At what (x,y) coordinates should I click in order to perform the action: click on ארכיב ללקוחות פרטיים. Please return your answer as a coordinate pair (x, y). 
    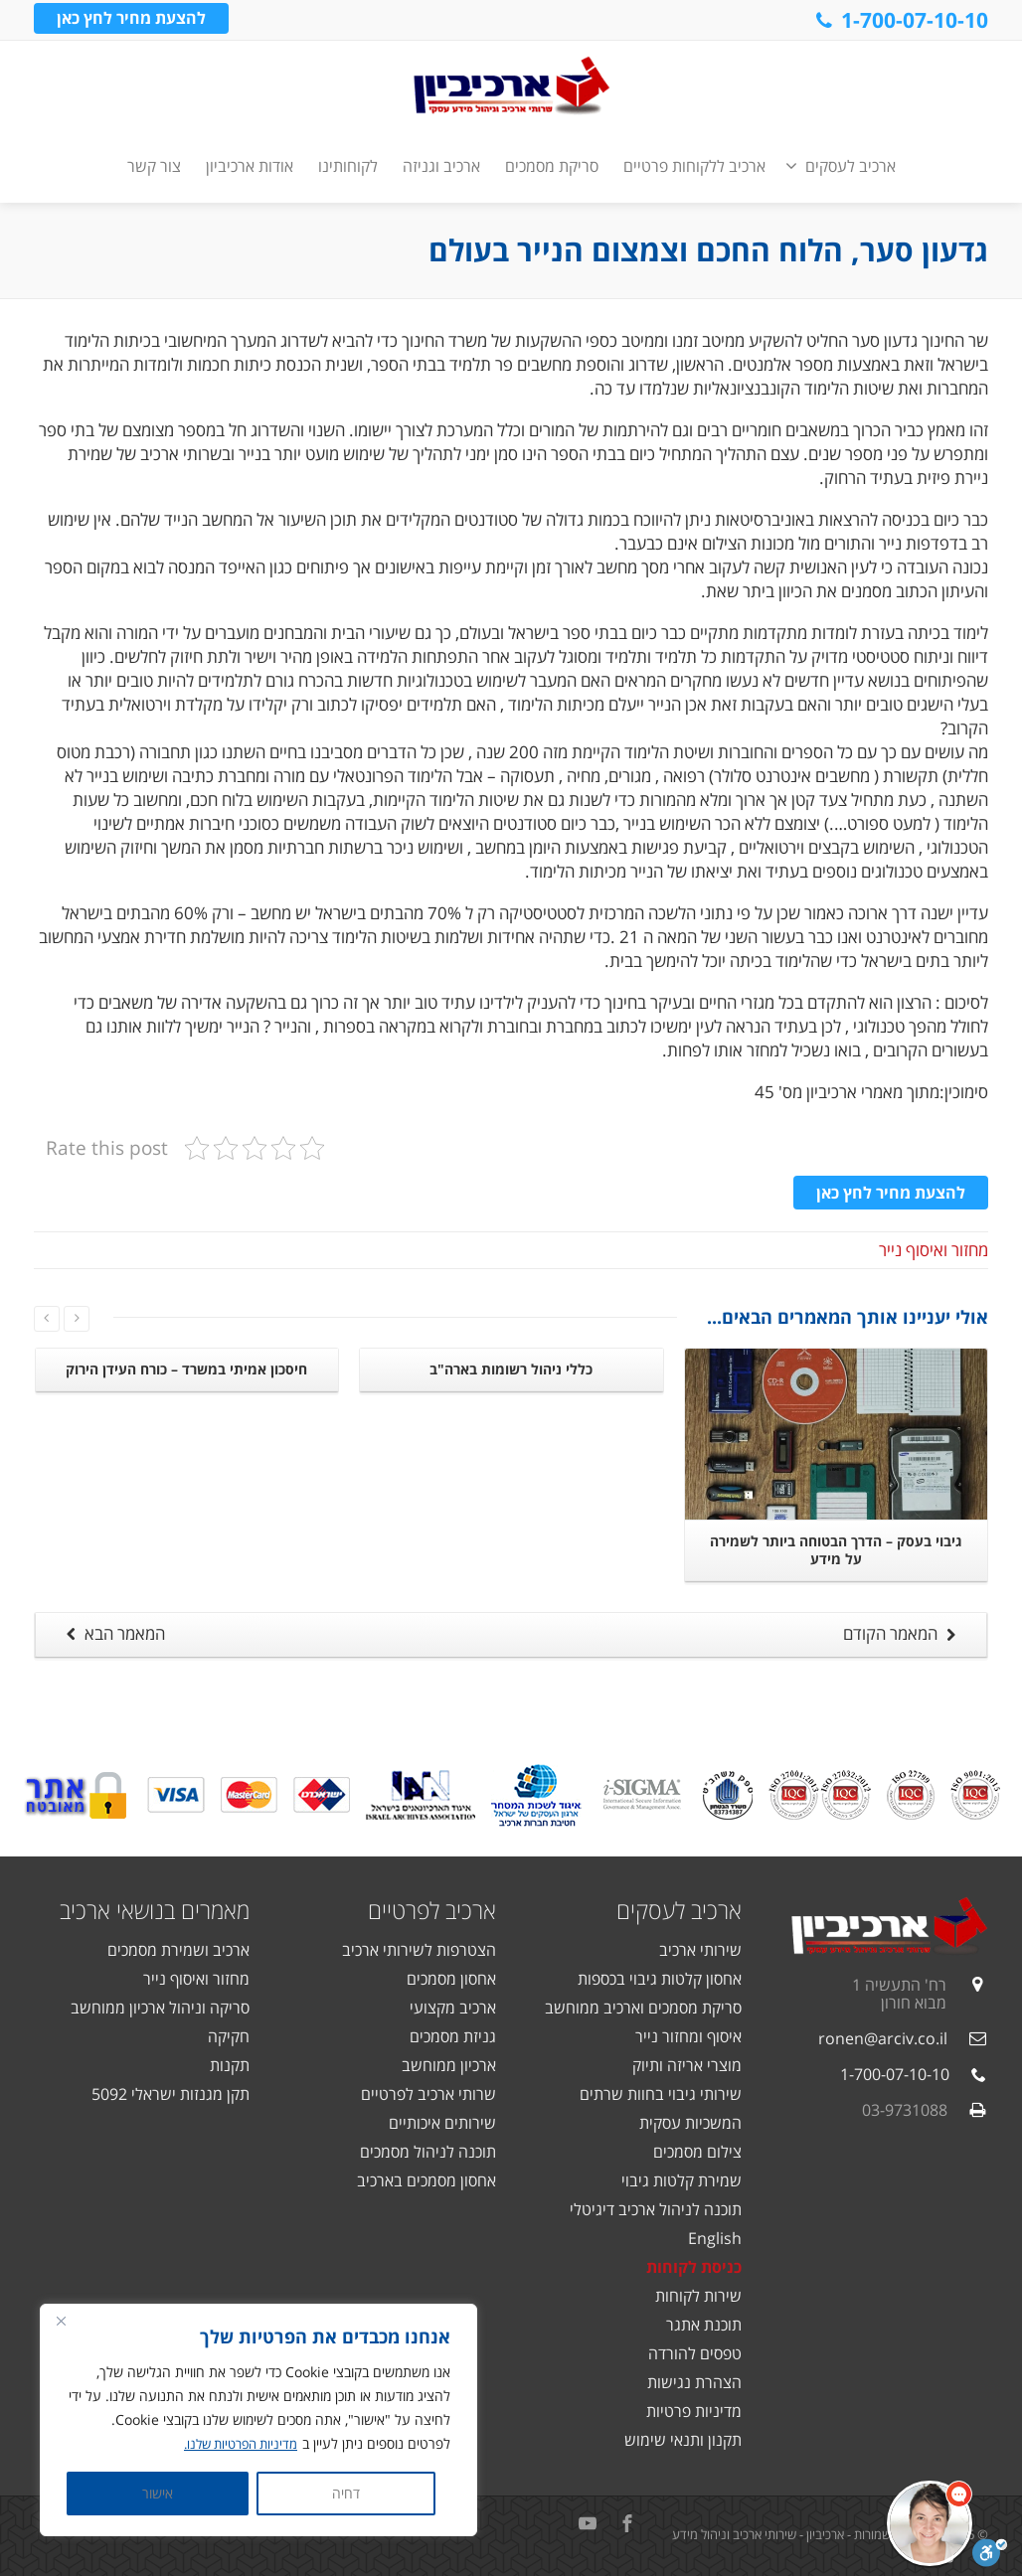
    Looking at the image, I should click on (694, 166).